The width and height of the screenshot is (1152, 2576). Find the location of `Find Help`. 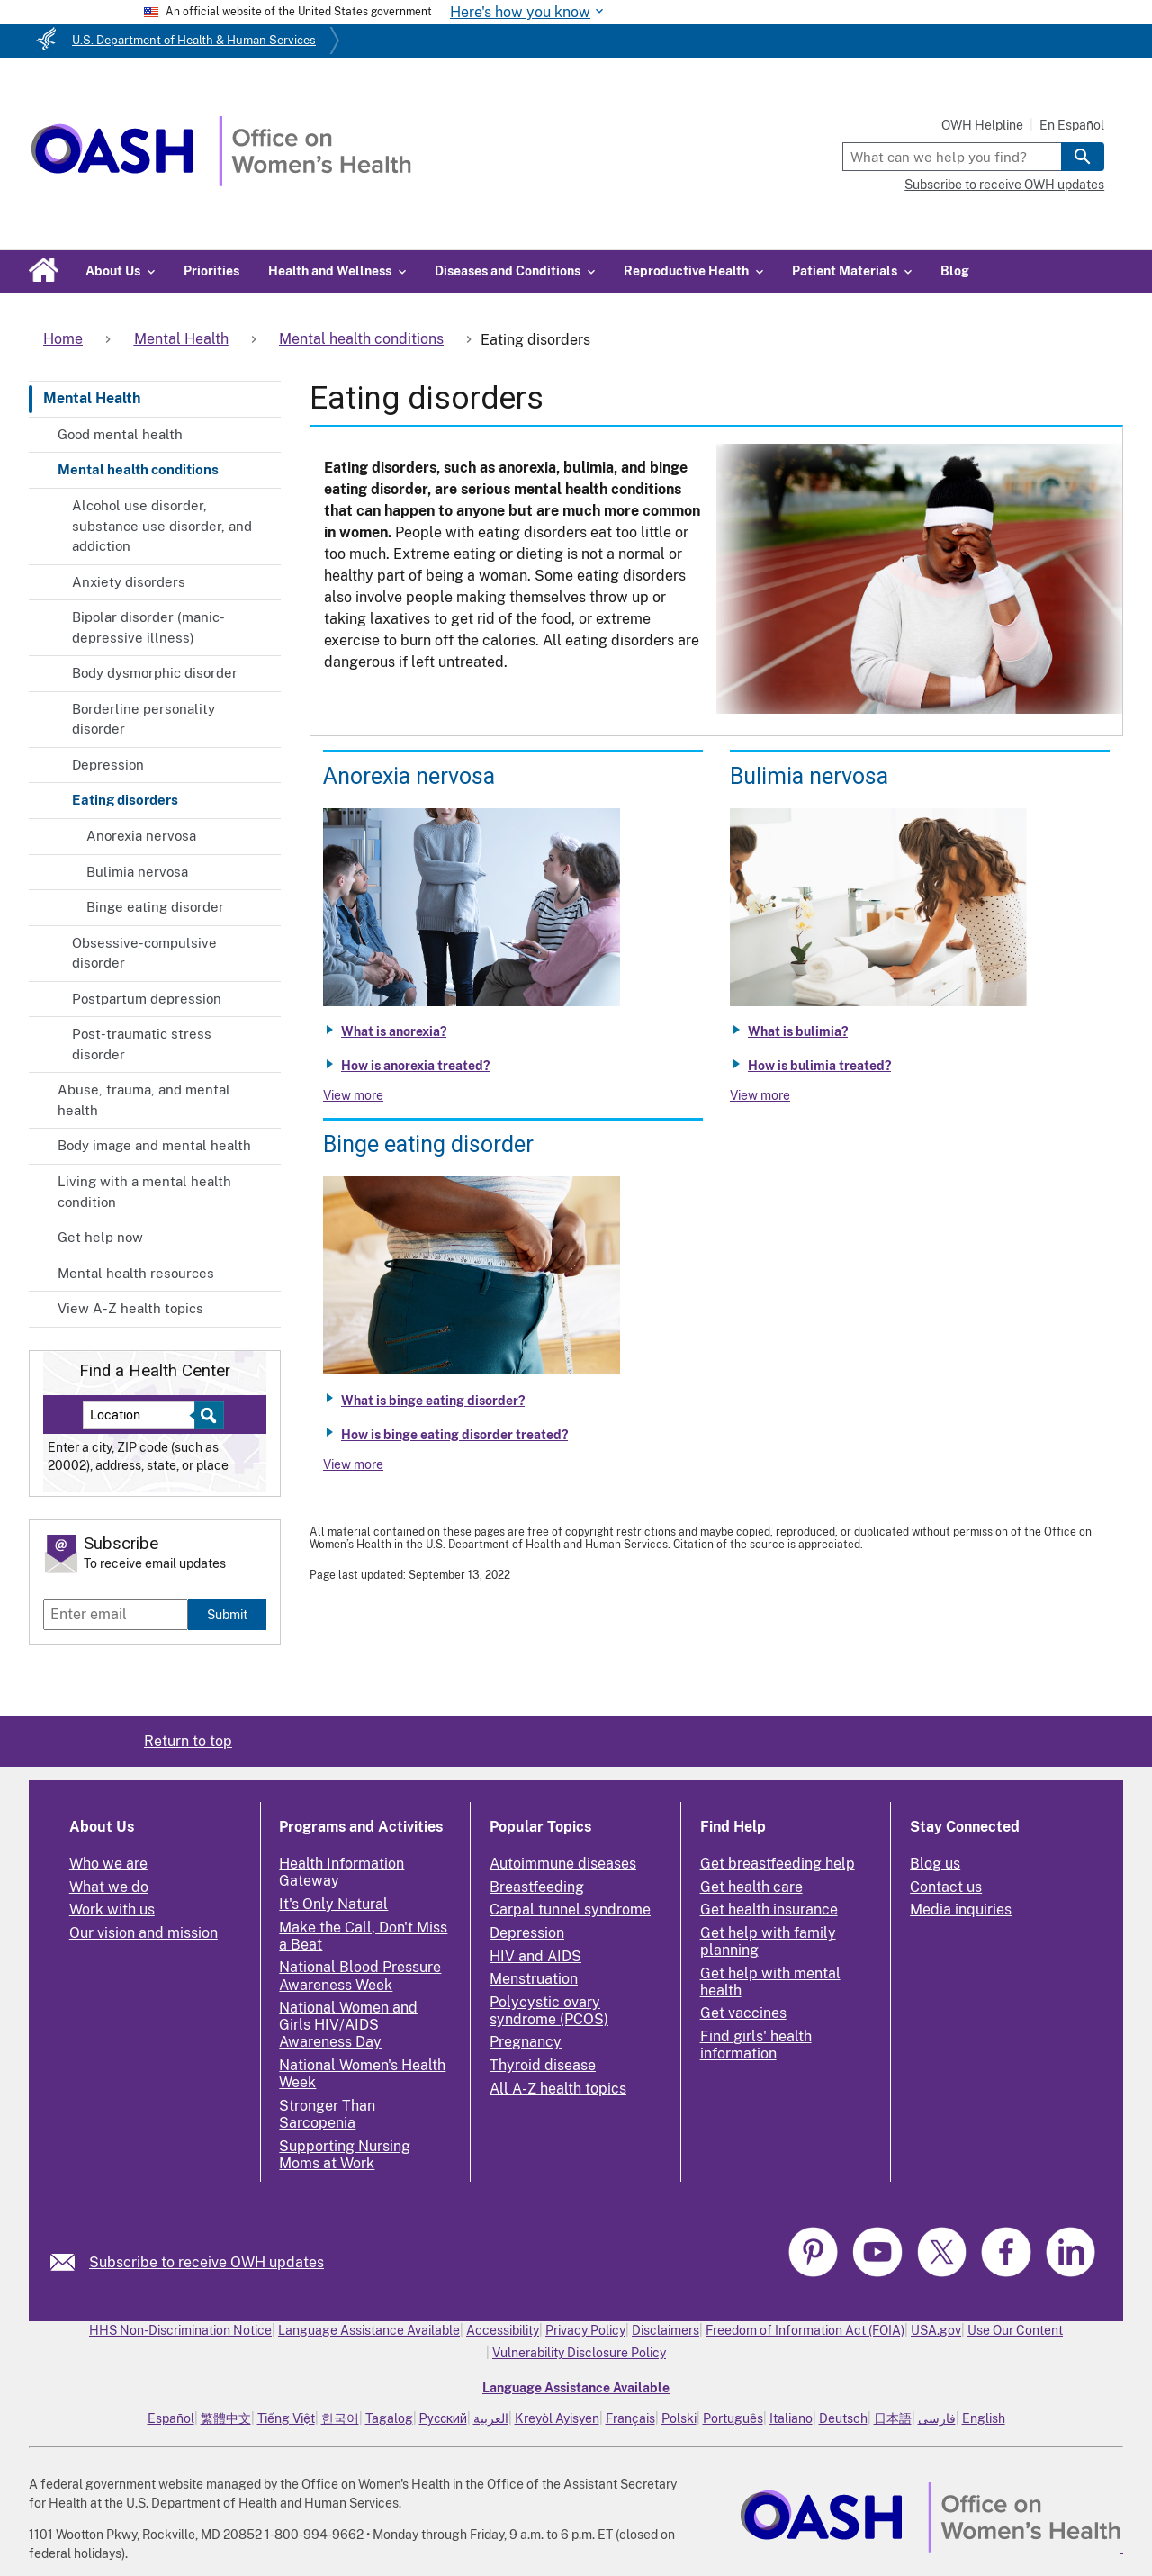

Find Help is located at coordinates (733, 1826).